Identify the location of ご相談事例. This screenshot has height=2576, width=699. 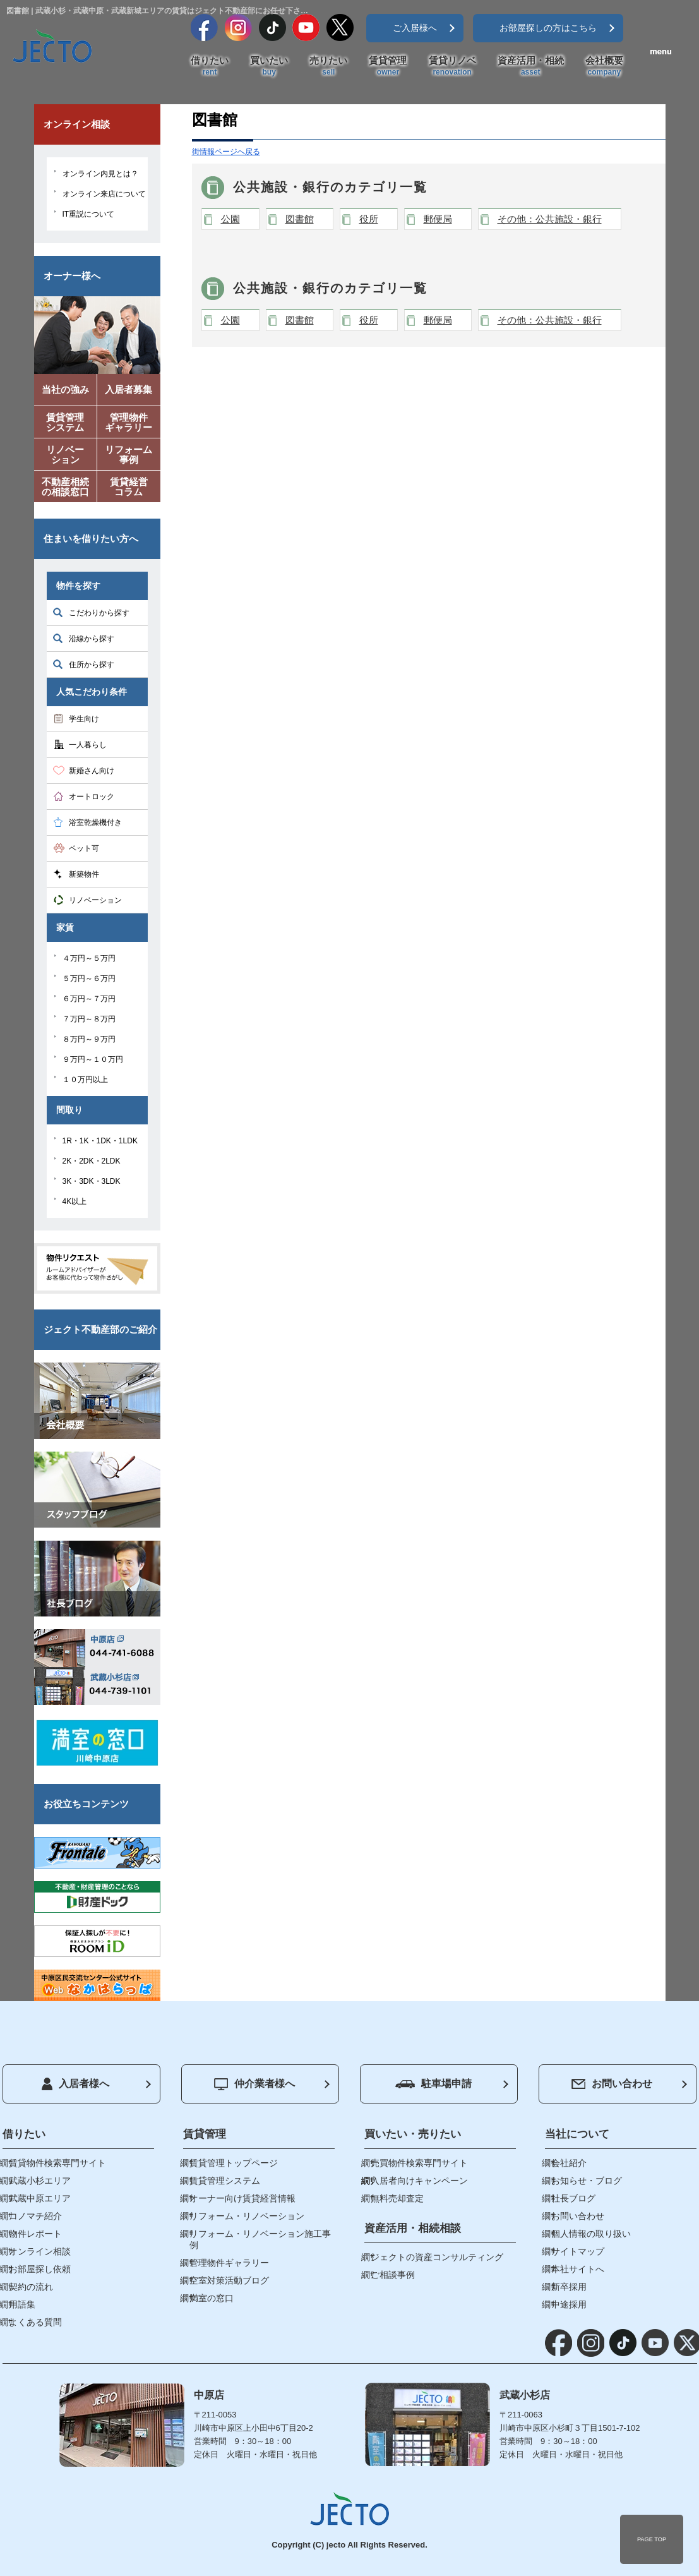
(393, 2275).